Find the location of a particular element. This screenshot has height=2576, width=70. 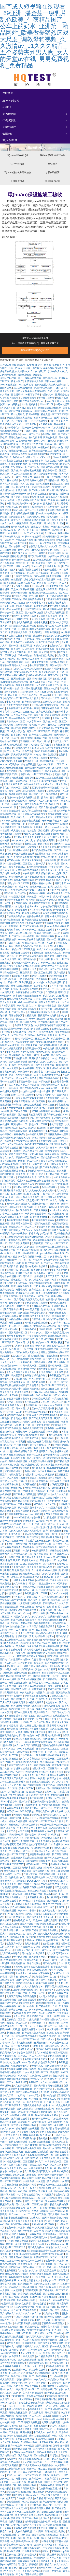

欧美日韩激情一区 is located at coordinates (13, 1167).